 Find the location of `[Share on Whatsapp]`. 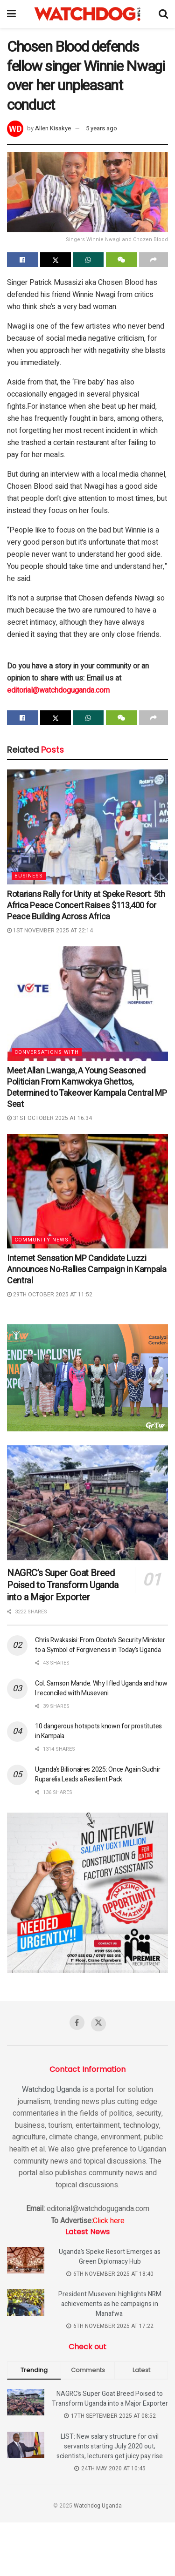

[Share on Whatsapp] is located at coordinates (88, 259).